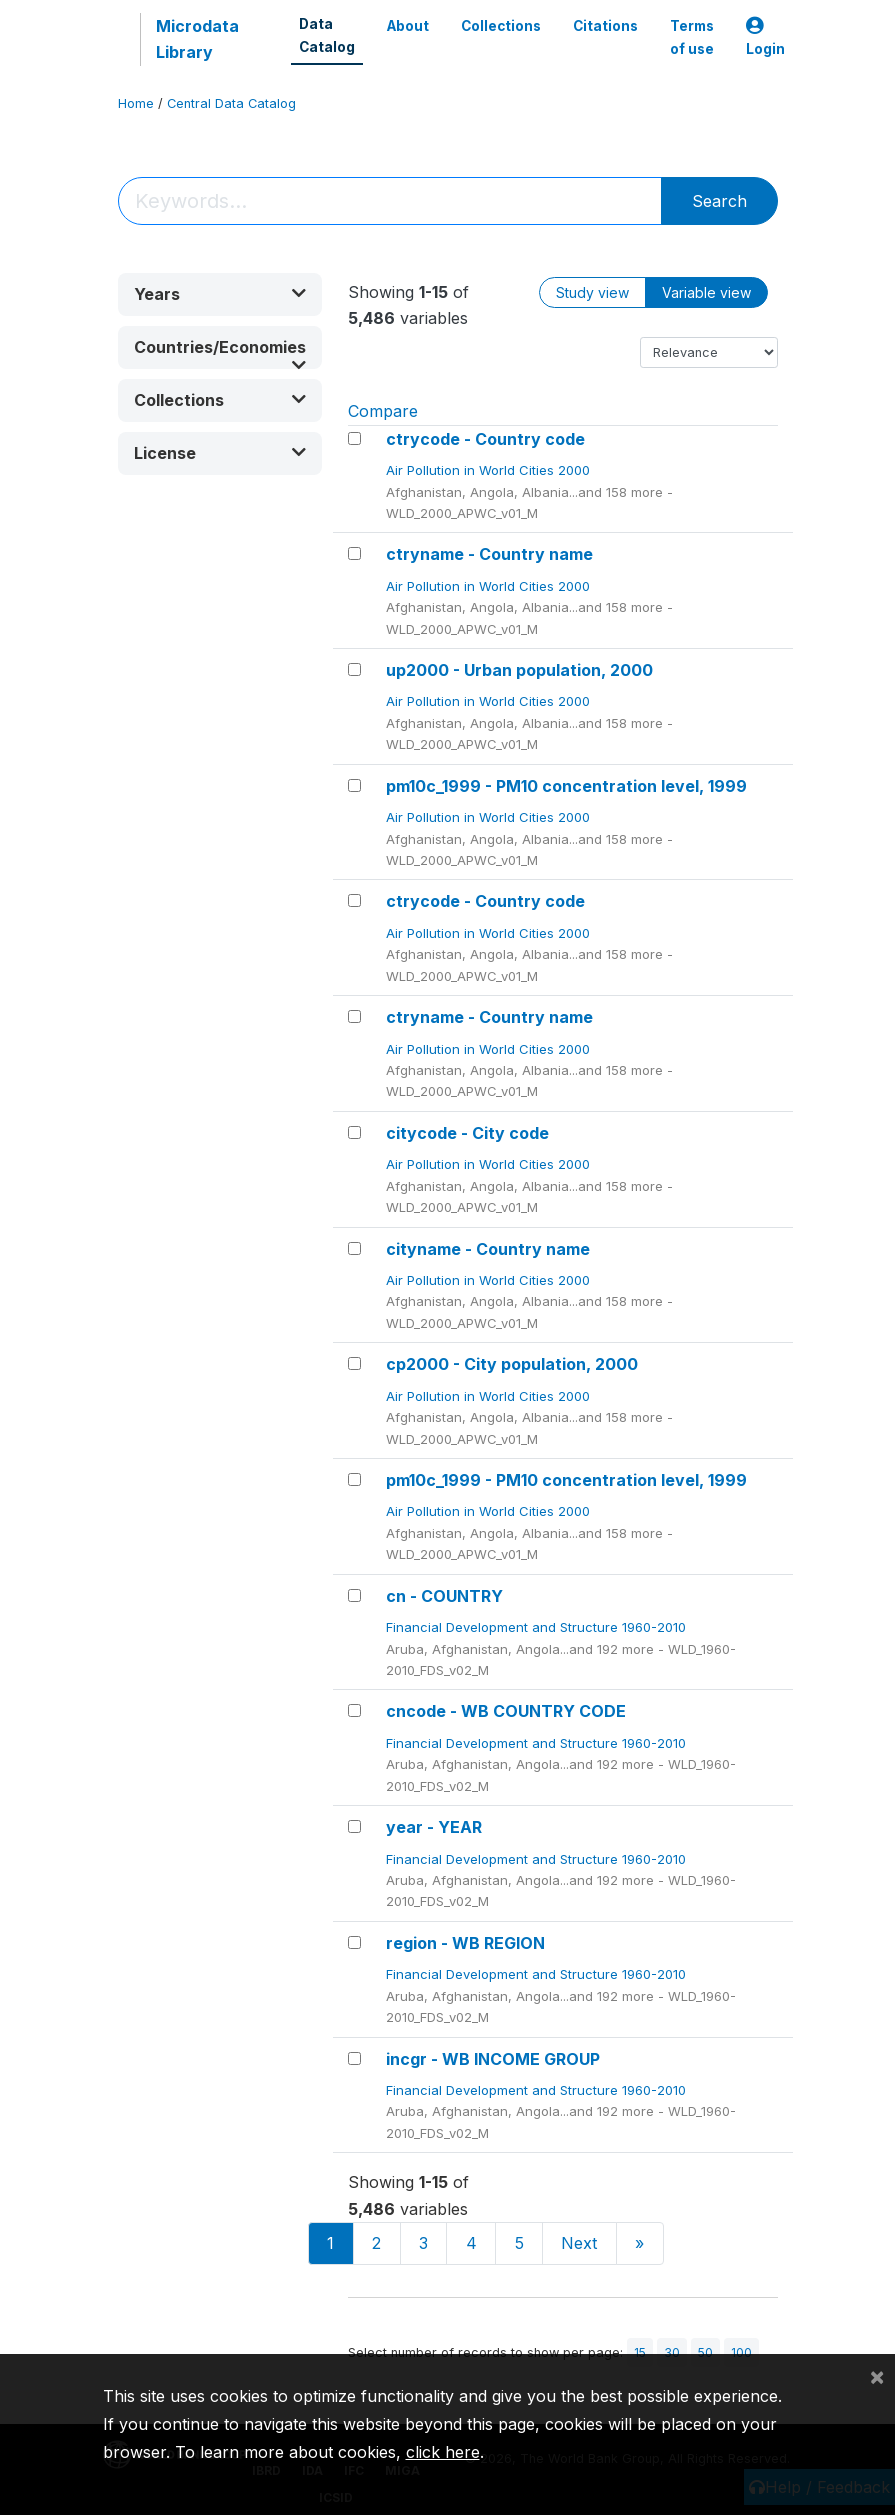 The image size is (895, 2515). Describe the element at coordinates (592, 292) in the screenshot. I see `Study view` at that location.